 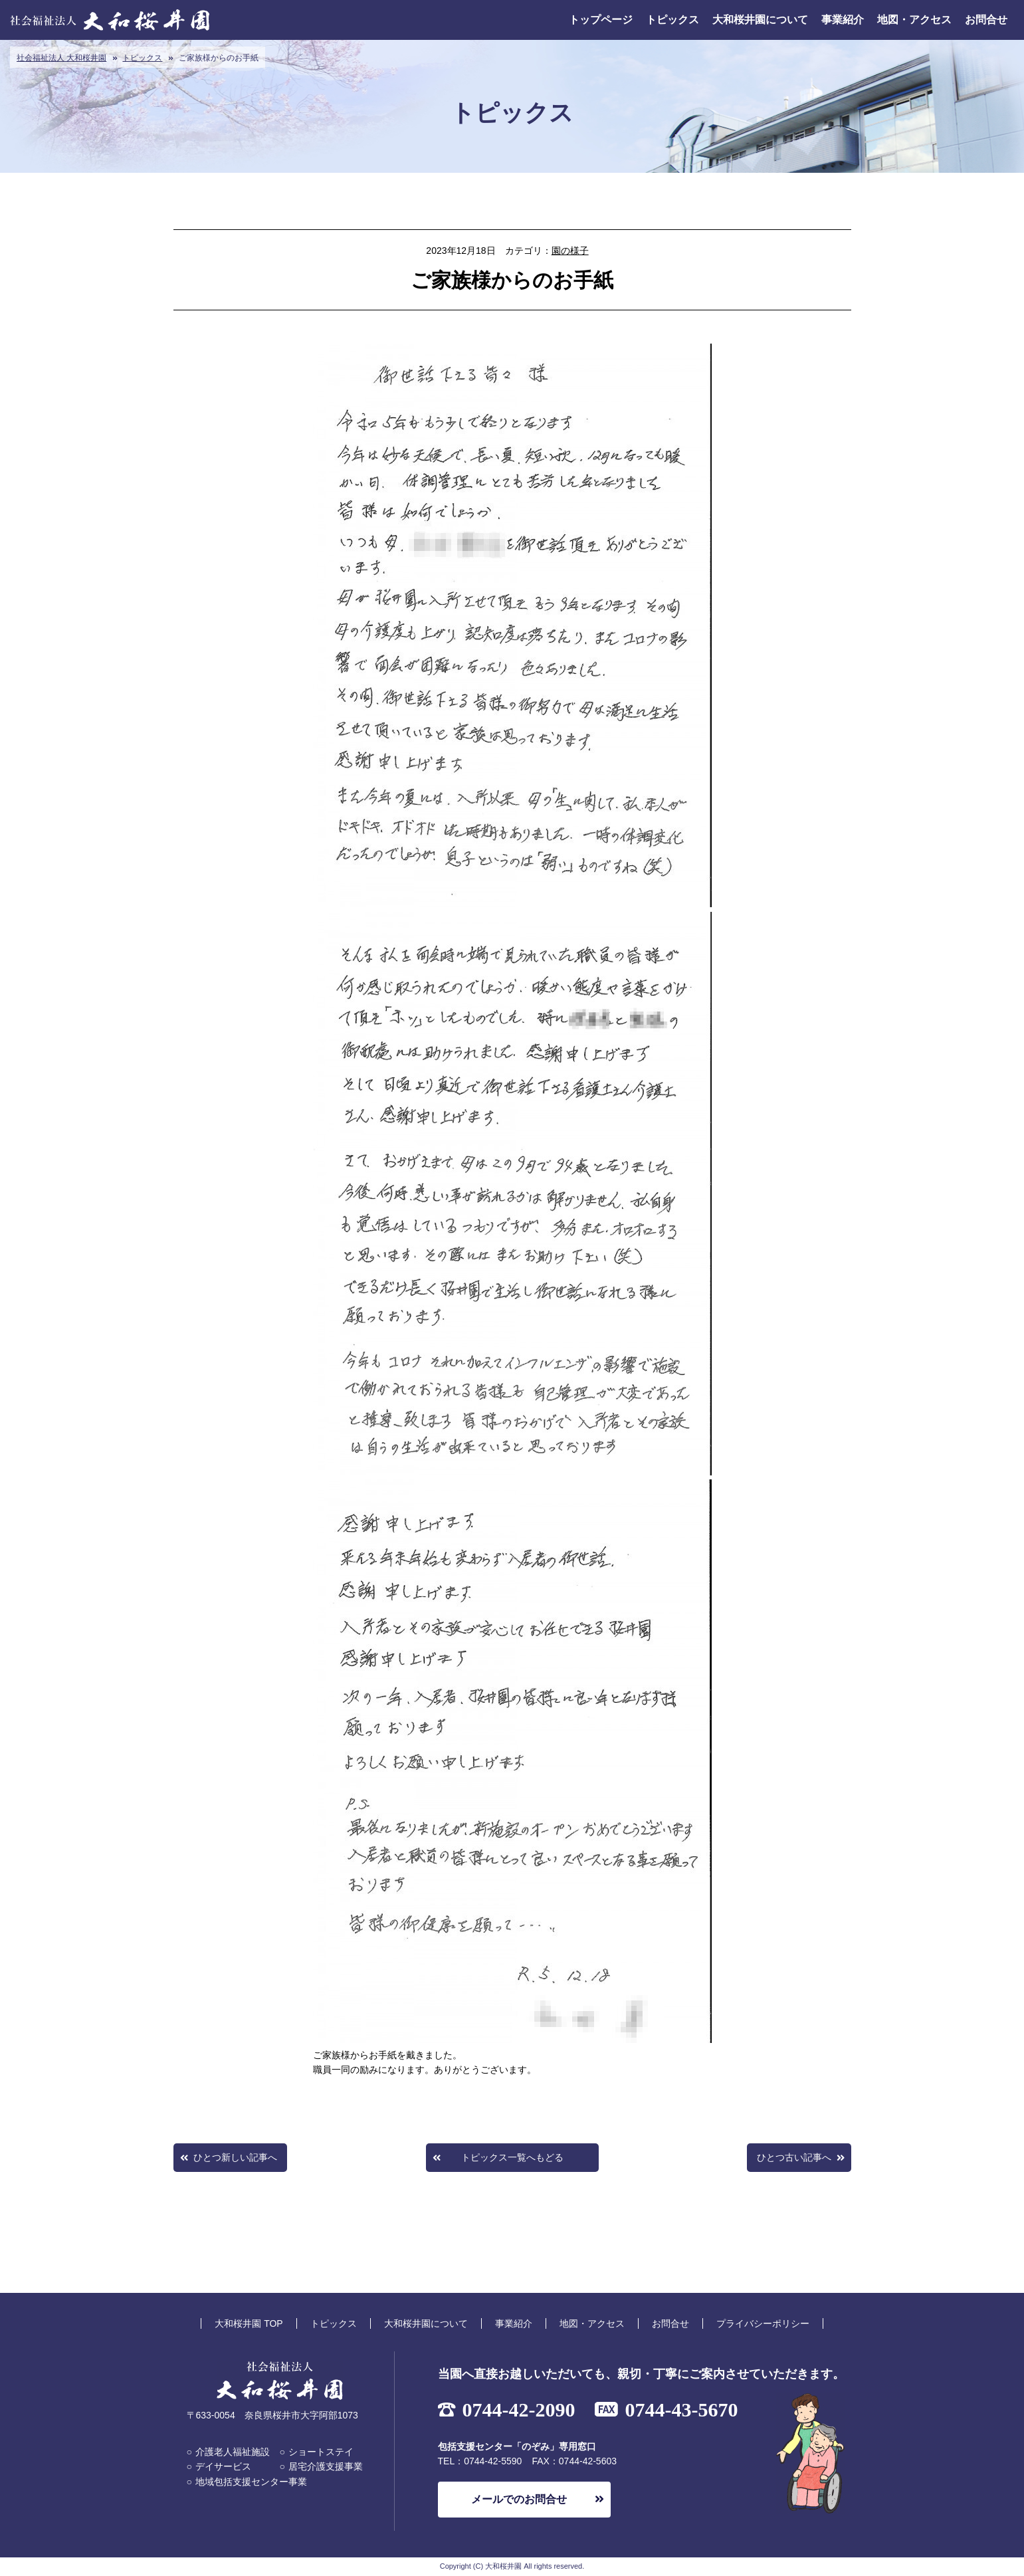 What do you see at coordinates (842, 19) in the screenshot?
I see `事業紹介` at bounding box center [842, 19].